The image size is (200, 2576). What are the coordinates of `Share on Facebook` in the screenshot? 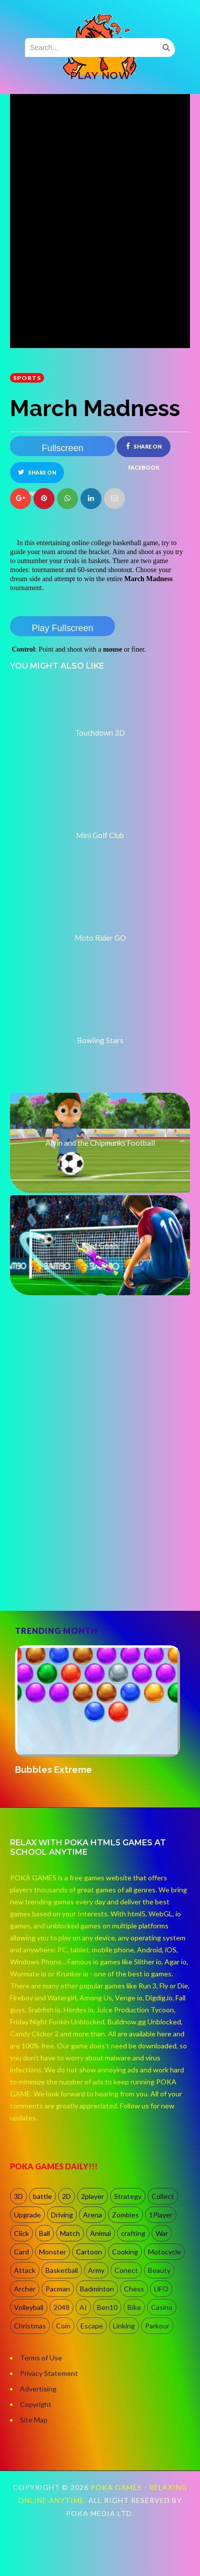 It's located at (144, 450).